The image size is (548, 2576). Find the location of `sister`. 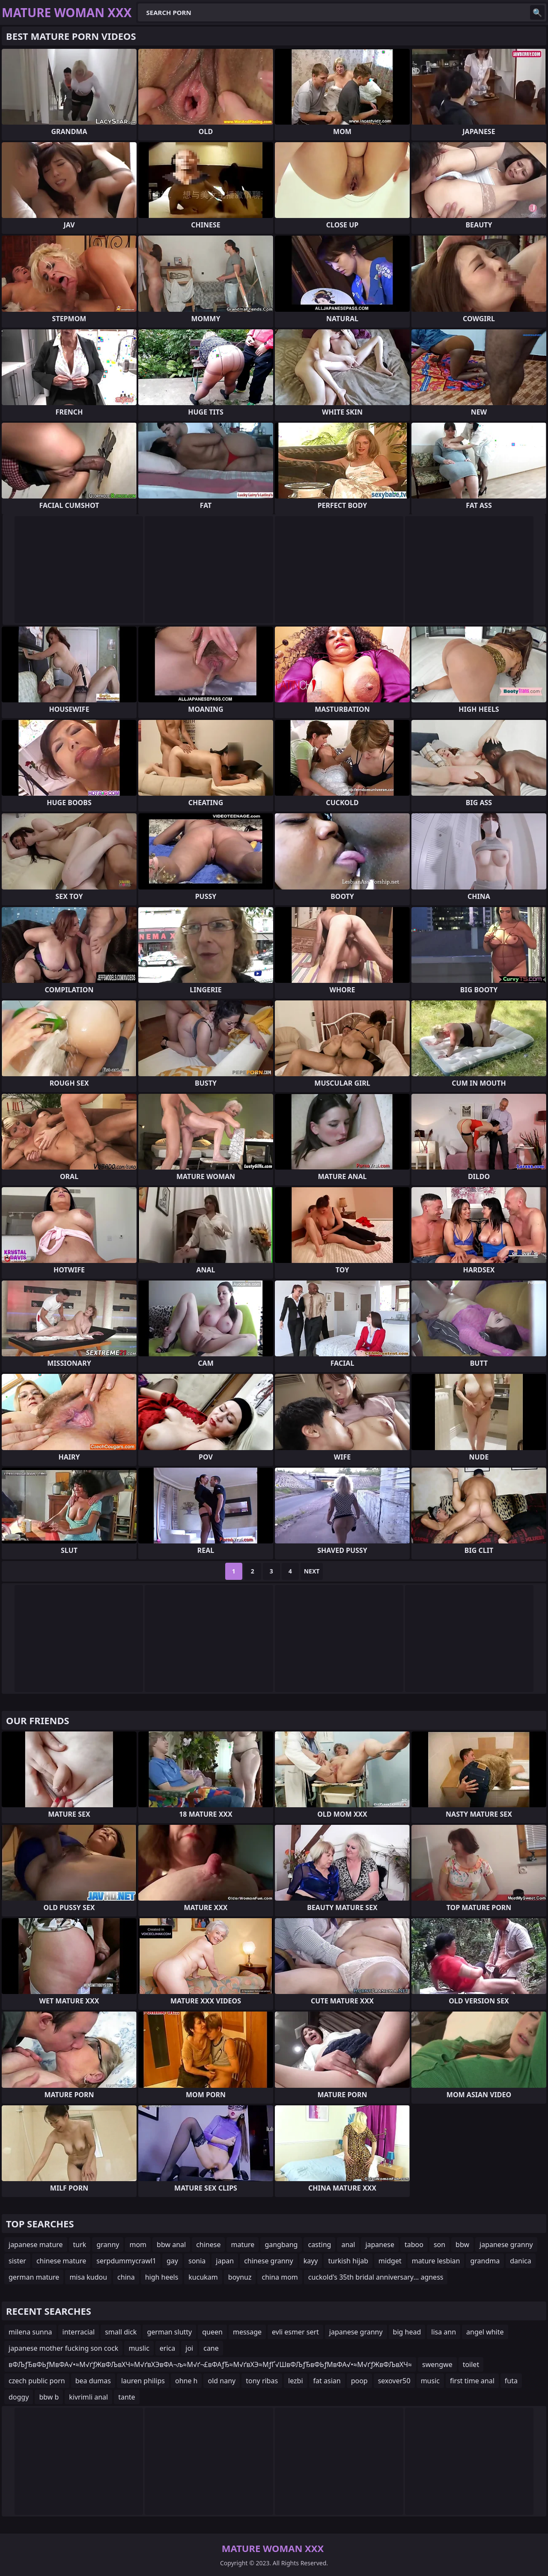

sister is located at coordinates (17, 2261).